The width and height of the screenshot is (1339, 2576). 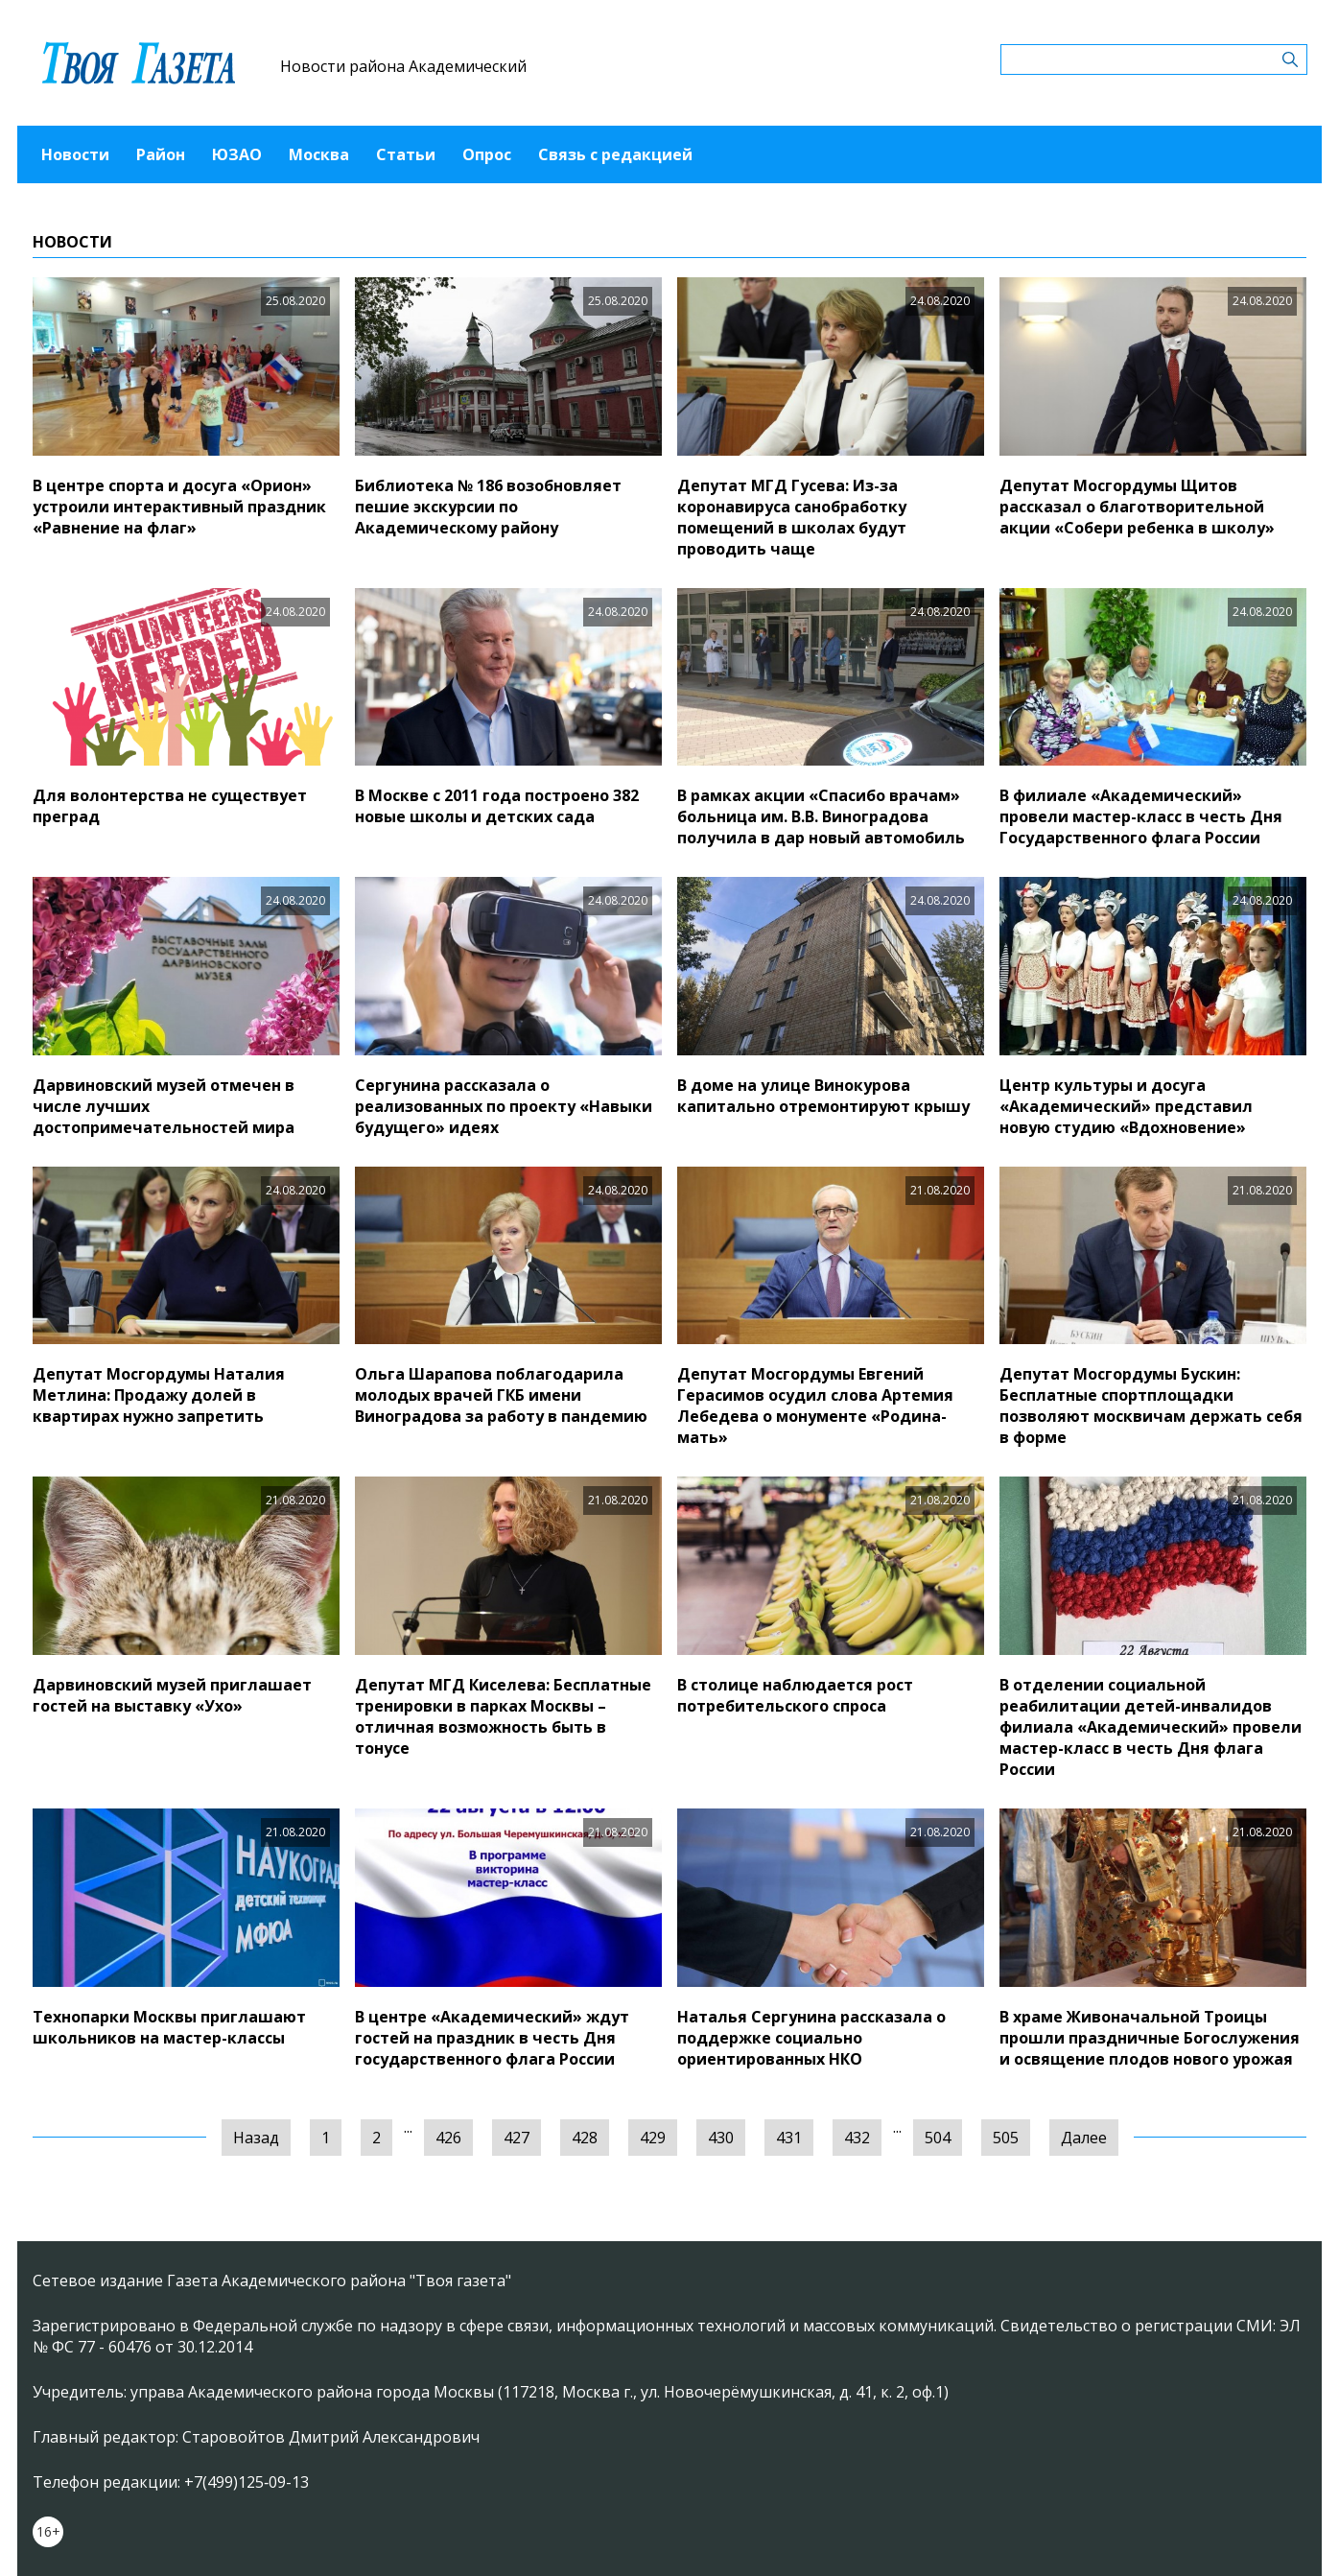 I want to click on 505, so click(x=1006, y=2137).